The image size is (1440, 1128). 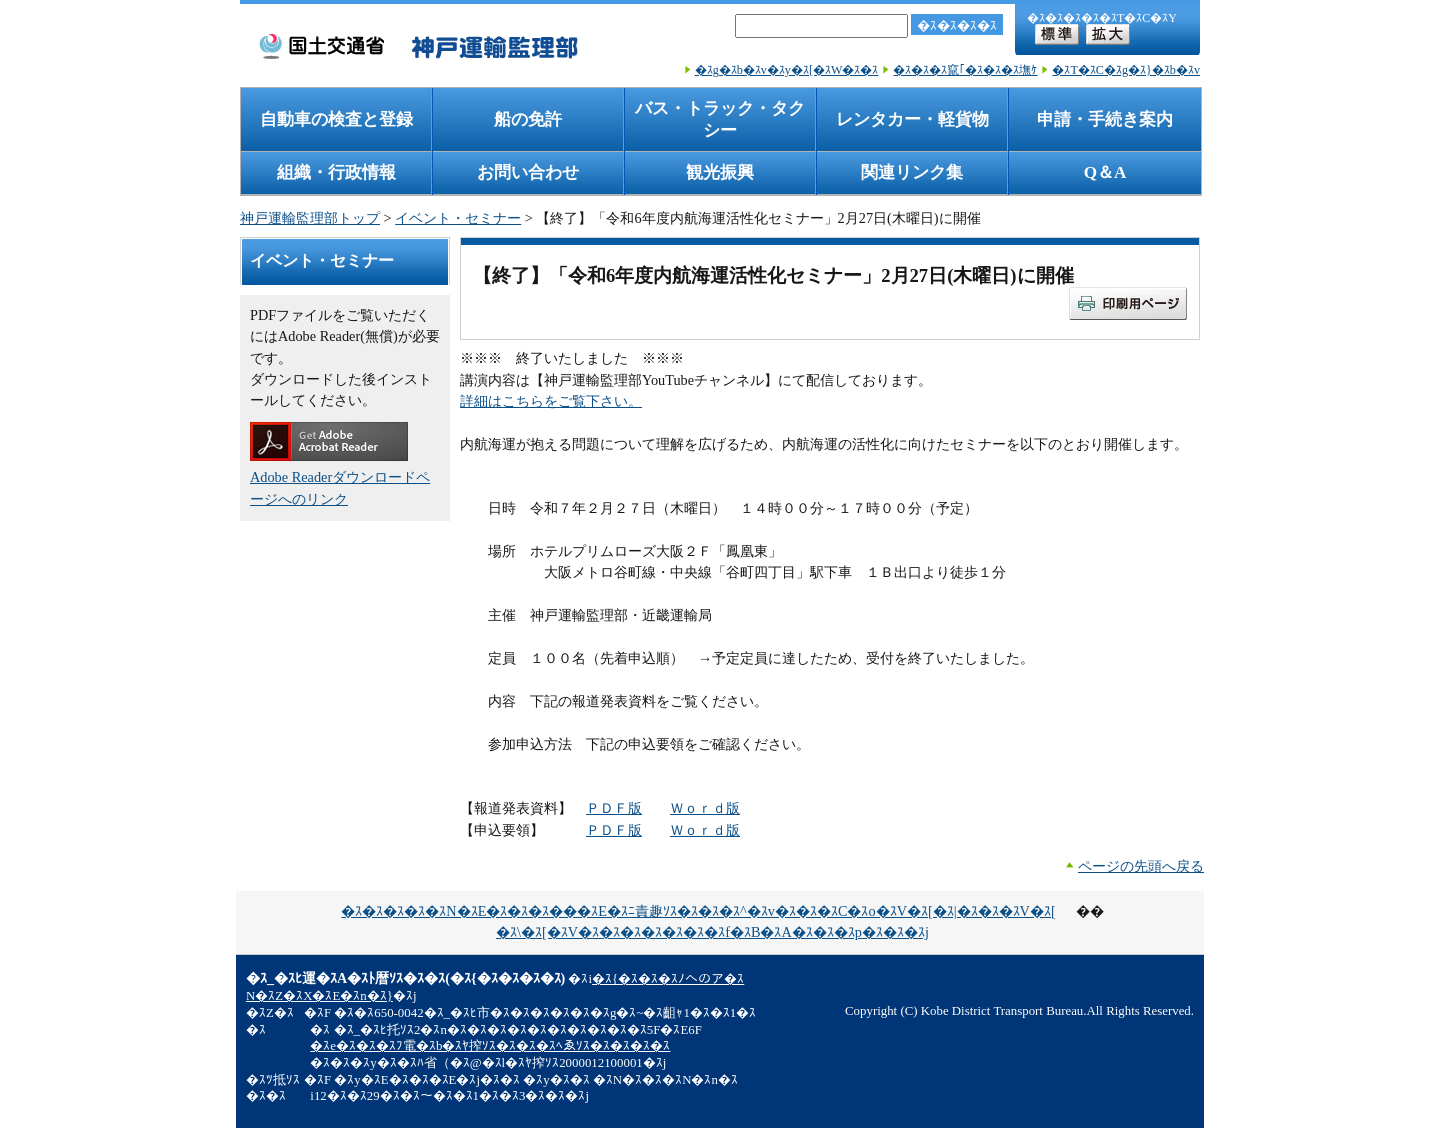 What do you see at coordinates (310, 218) in the screenshot?
I see `神戸運輸監理部トップ` at bounding box center [310, 218].